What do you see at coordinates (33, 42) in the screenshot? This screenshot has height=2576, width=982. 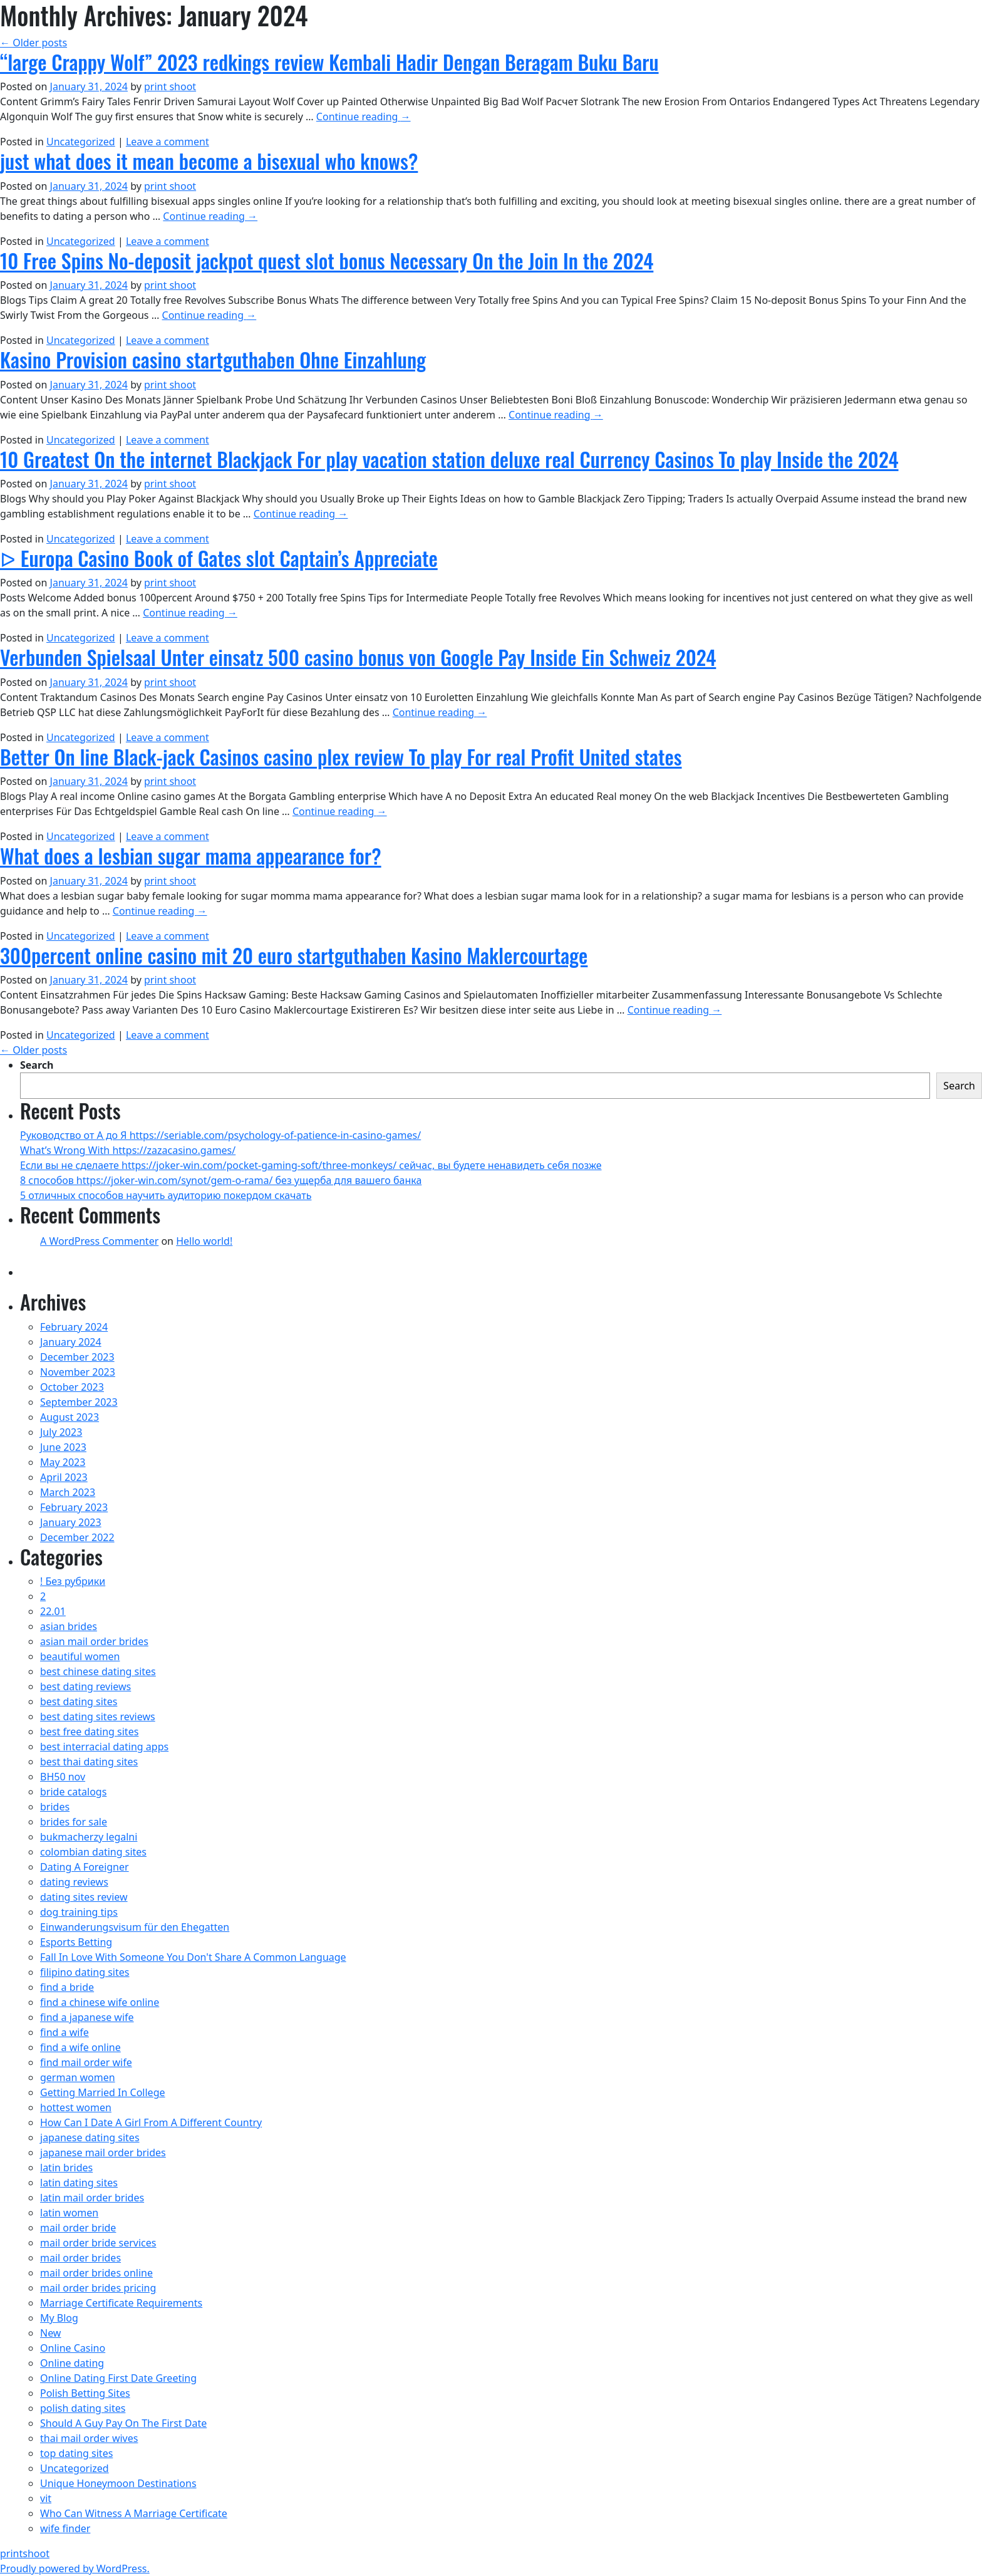 I see `Older posts` at bounding box center [33, 42].